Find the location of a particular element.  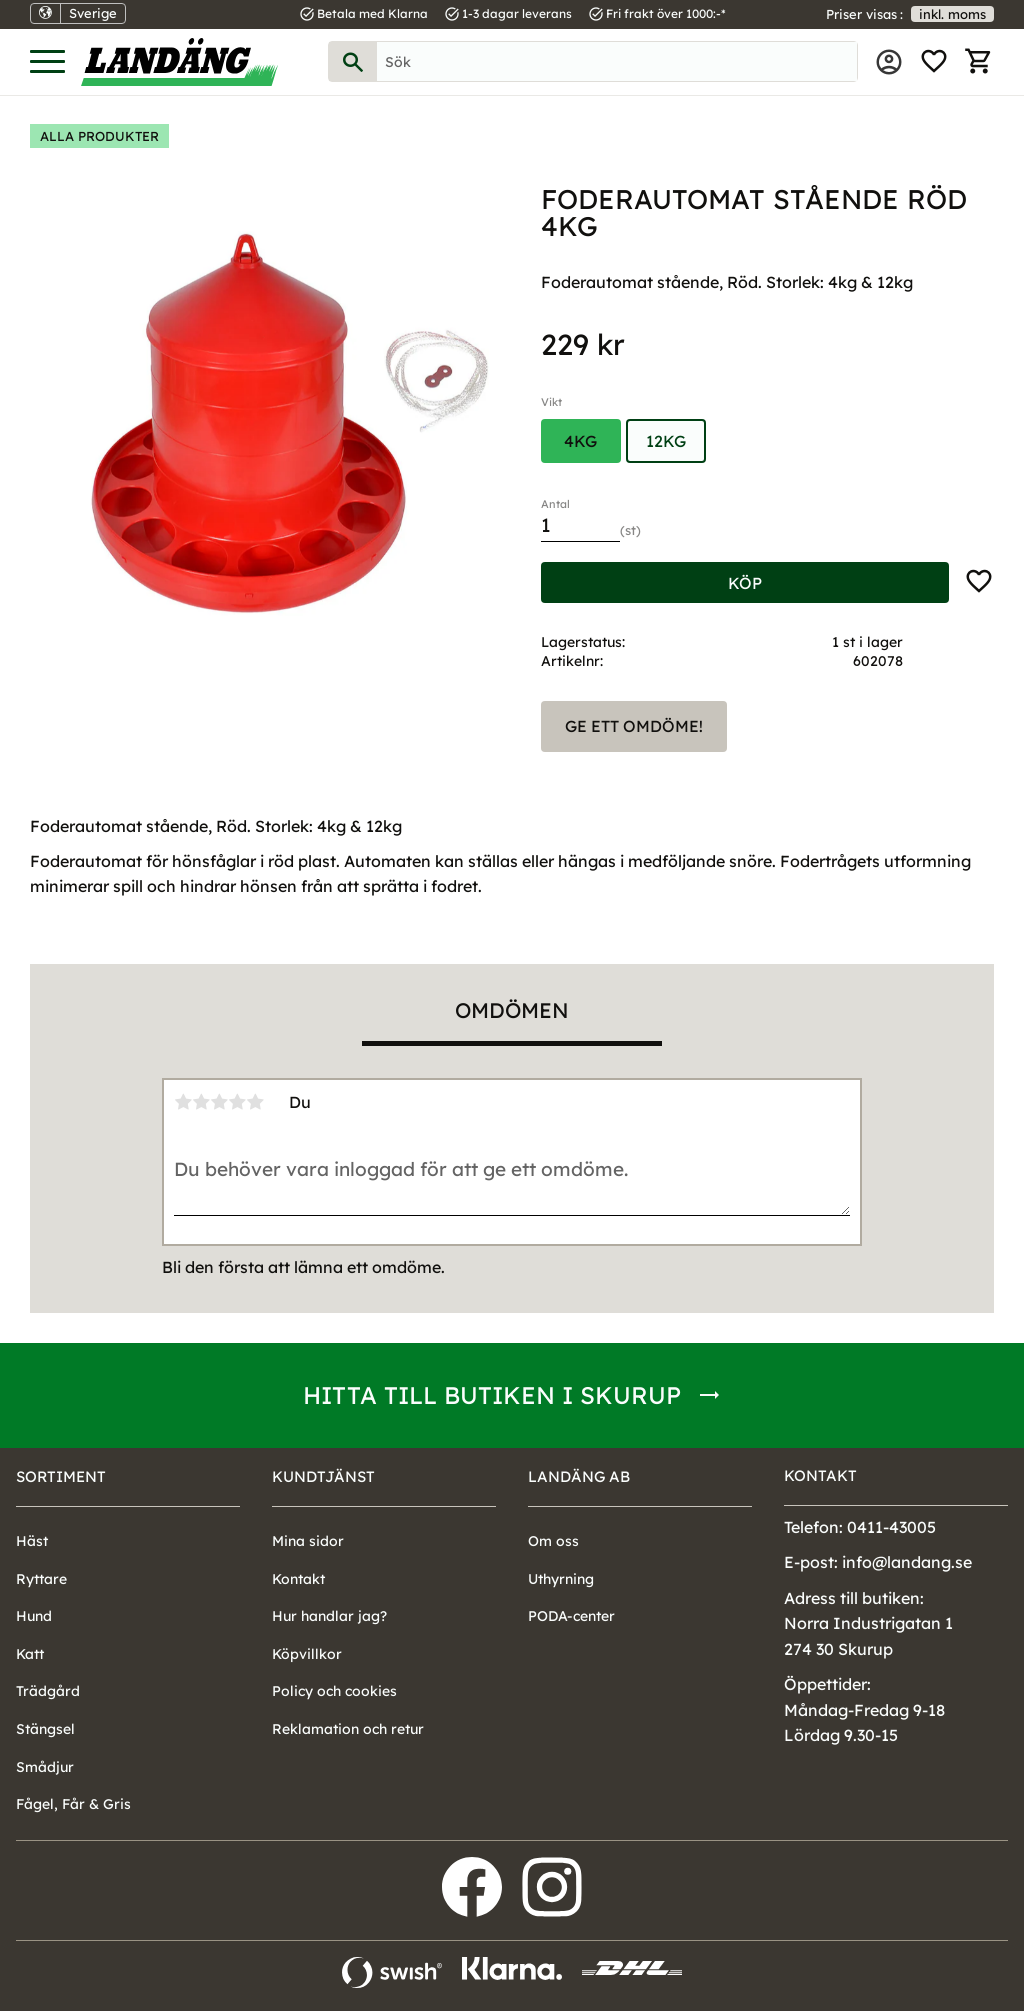

Reklamation och retur [menuitem] is located at coordinates (348, 1729).